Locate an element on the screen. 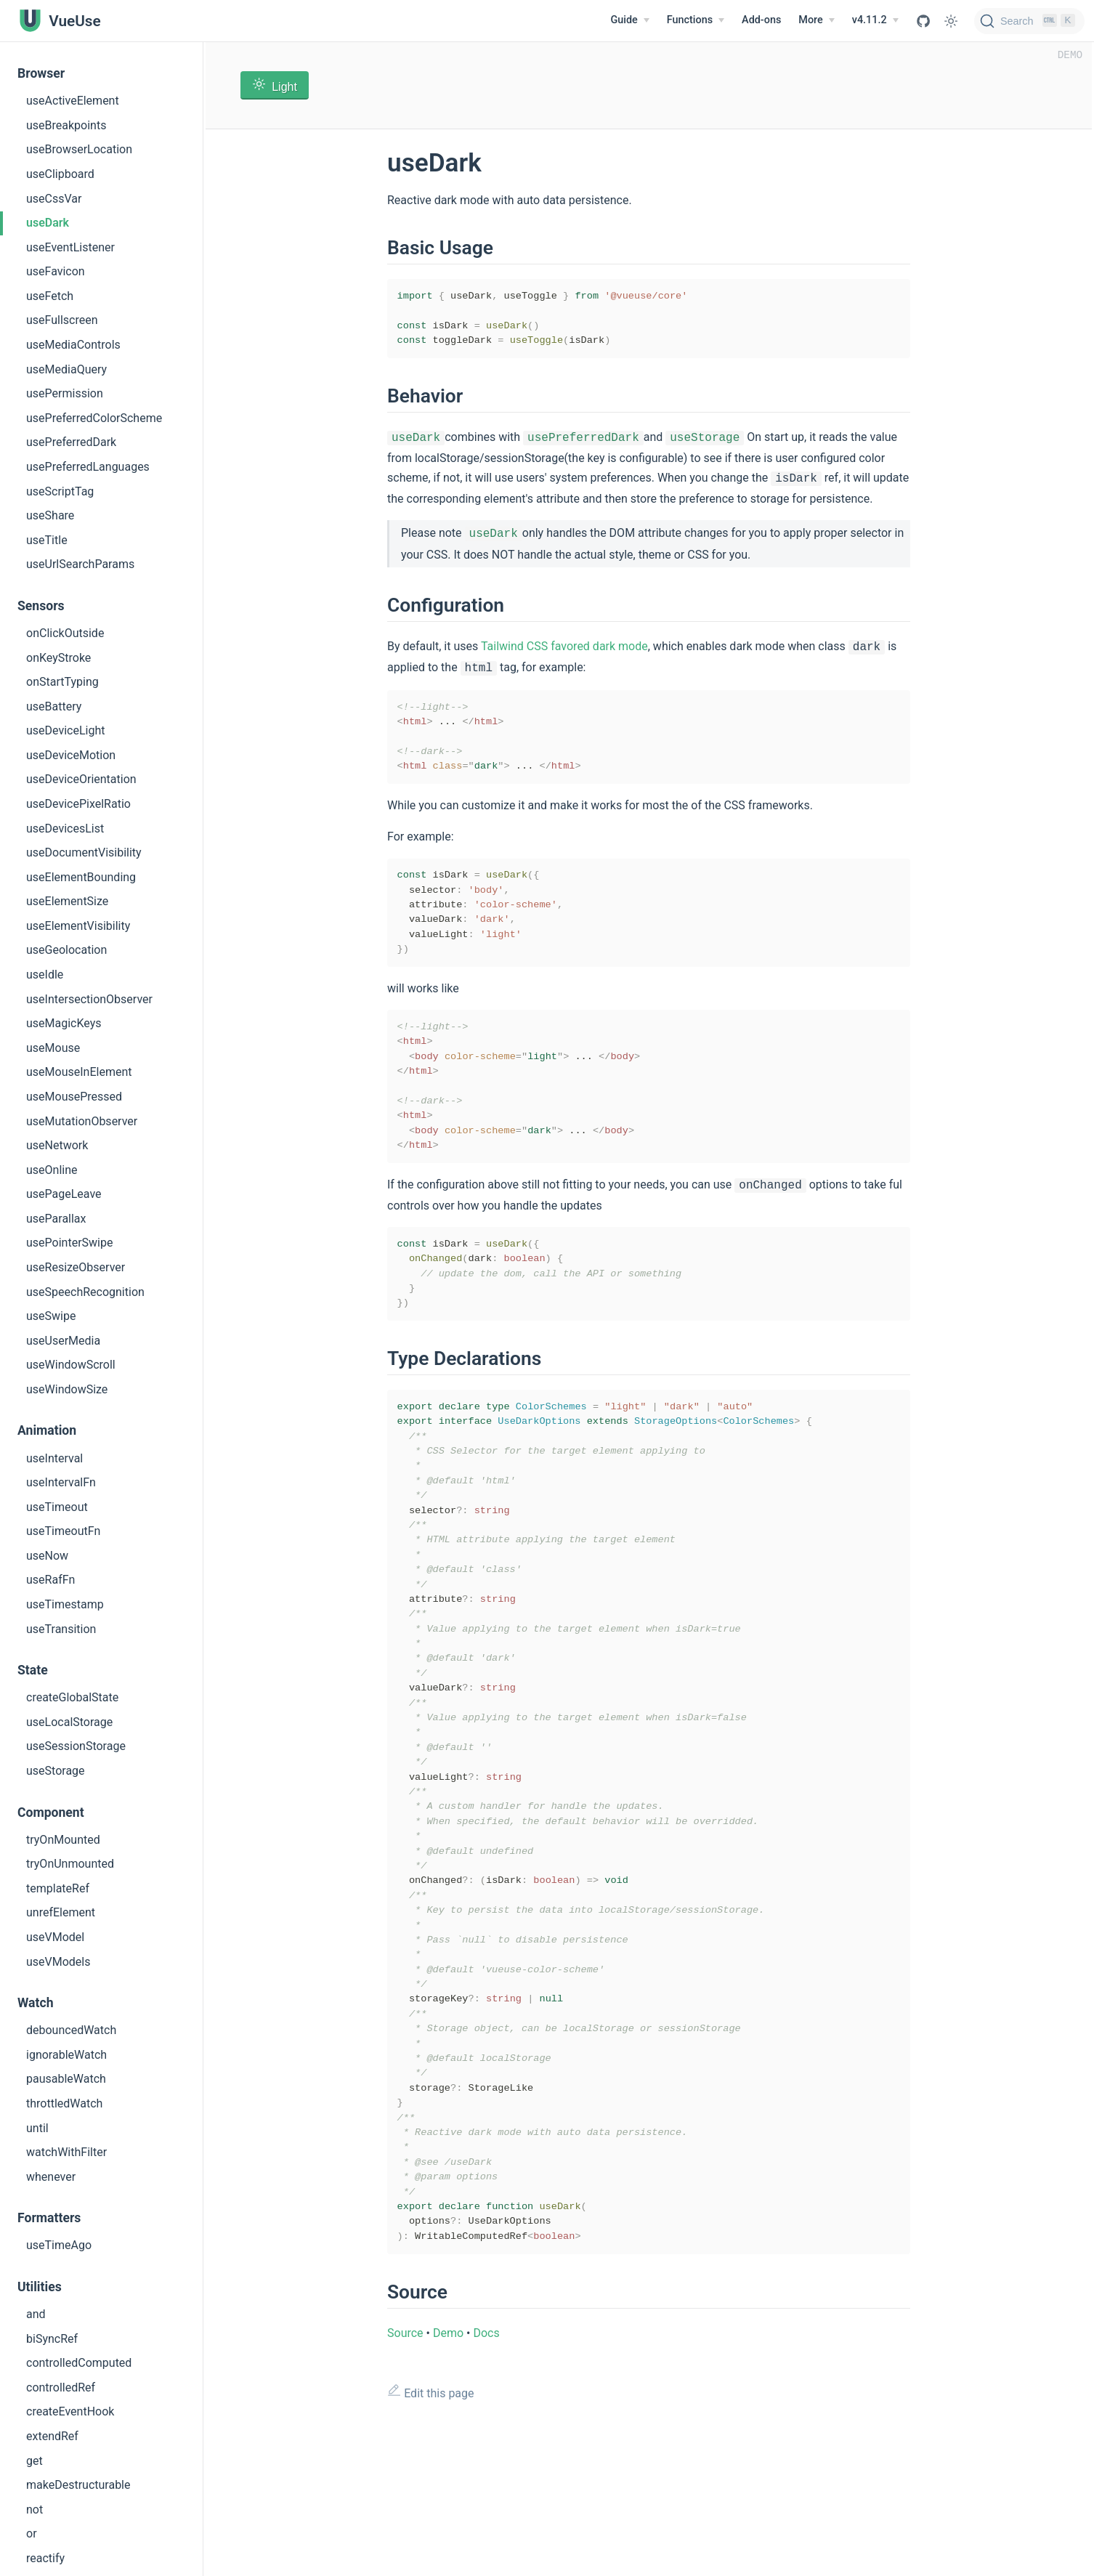 This screenshot has width=1094, height=2576. useElementVisibility is located at coordinates (78, 926).